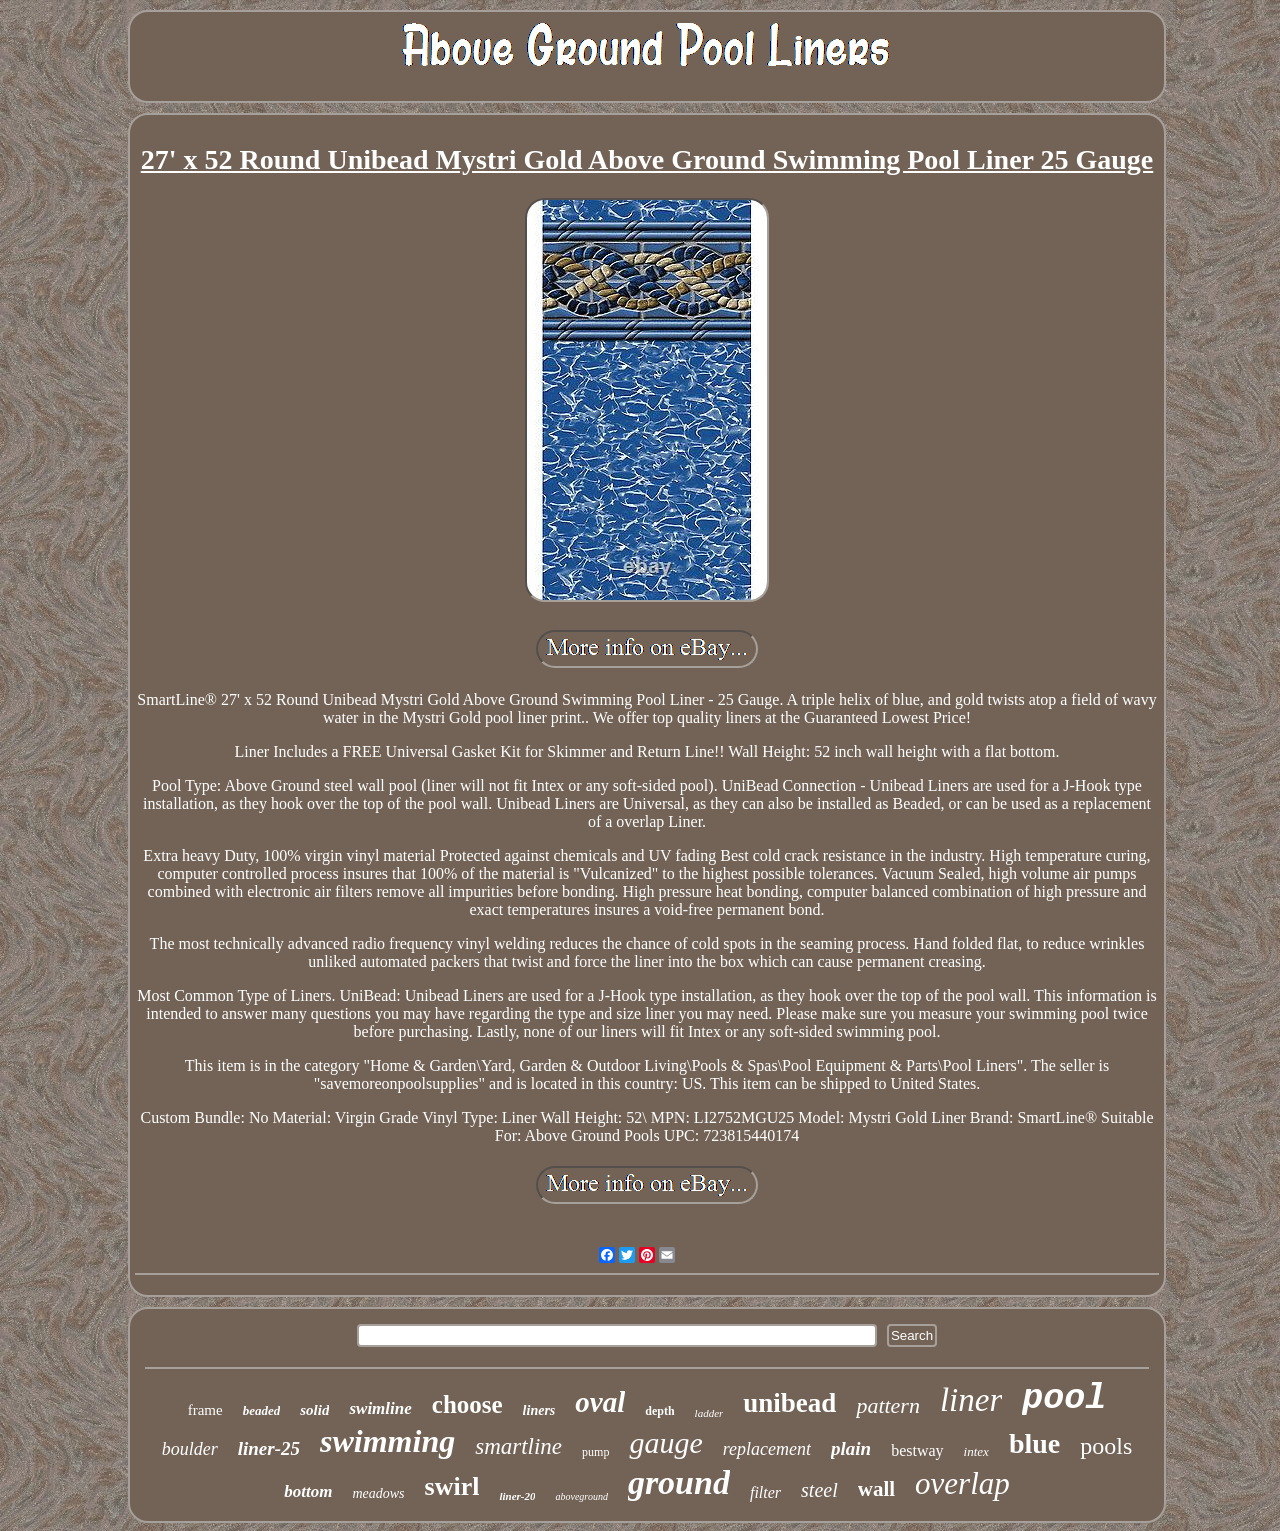  I want to click on steel, so click(819, 1490).